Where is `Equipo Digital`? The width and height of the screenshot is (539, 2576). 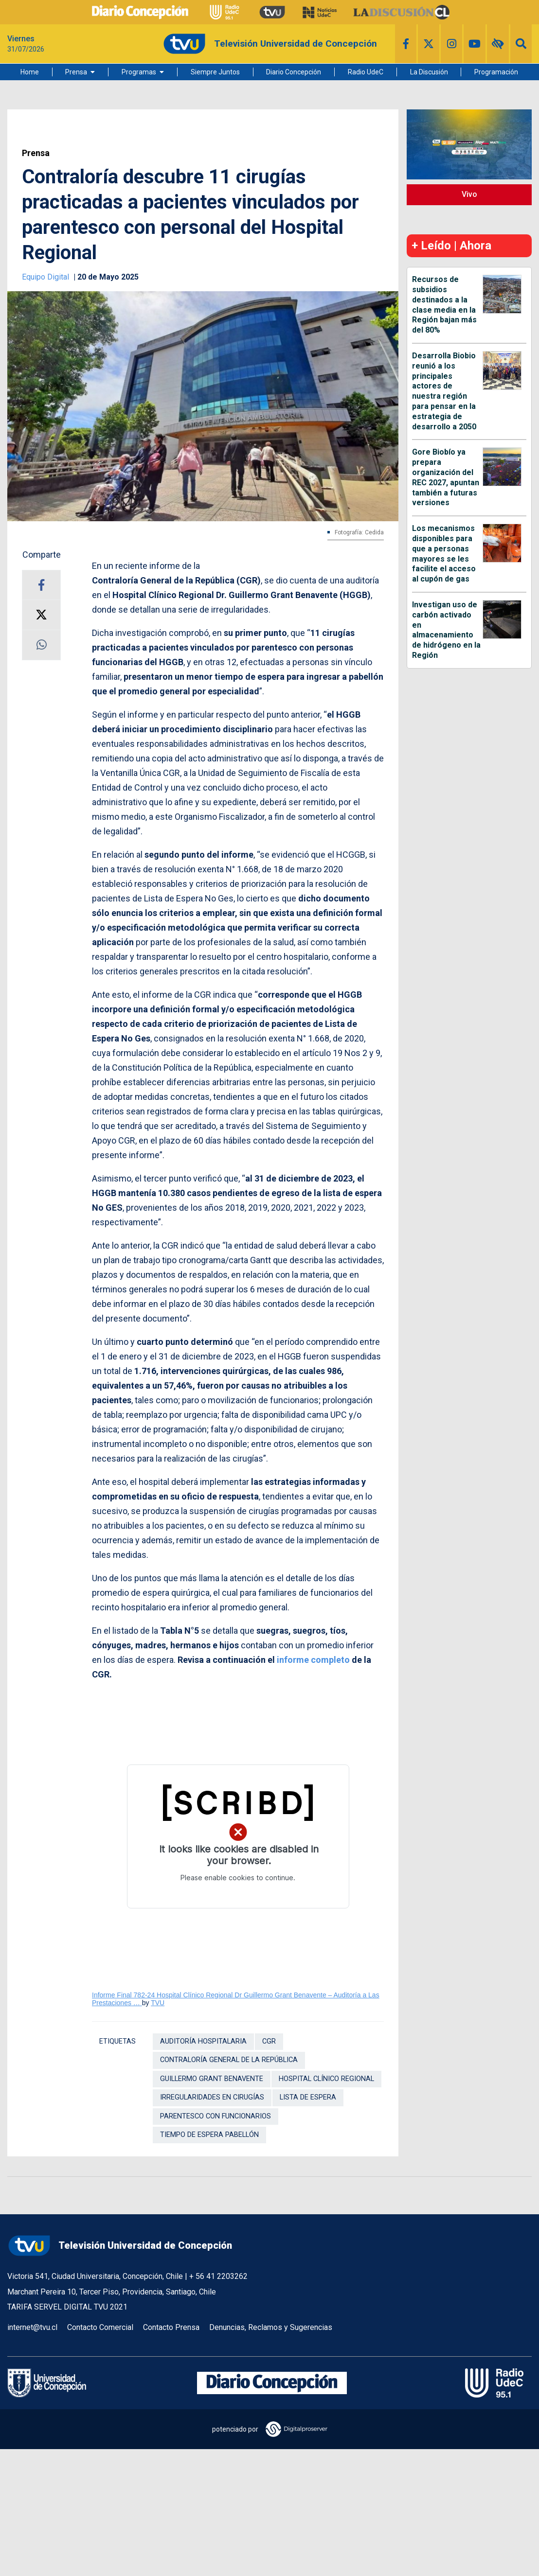
Equipo Digital is located at coordinates (46, 277).